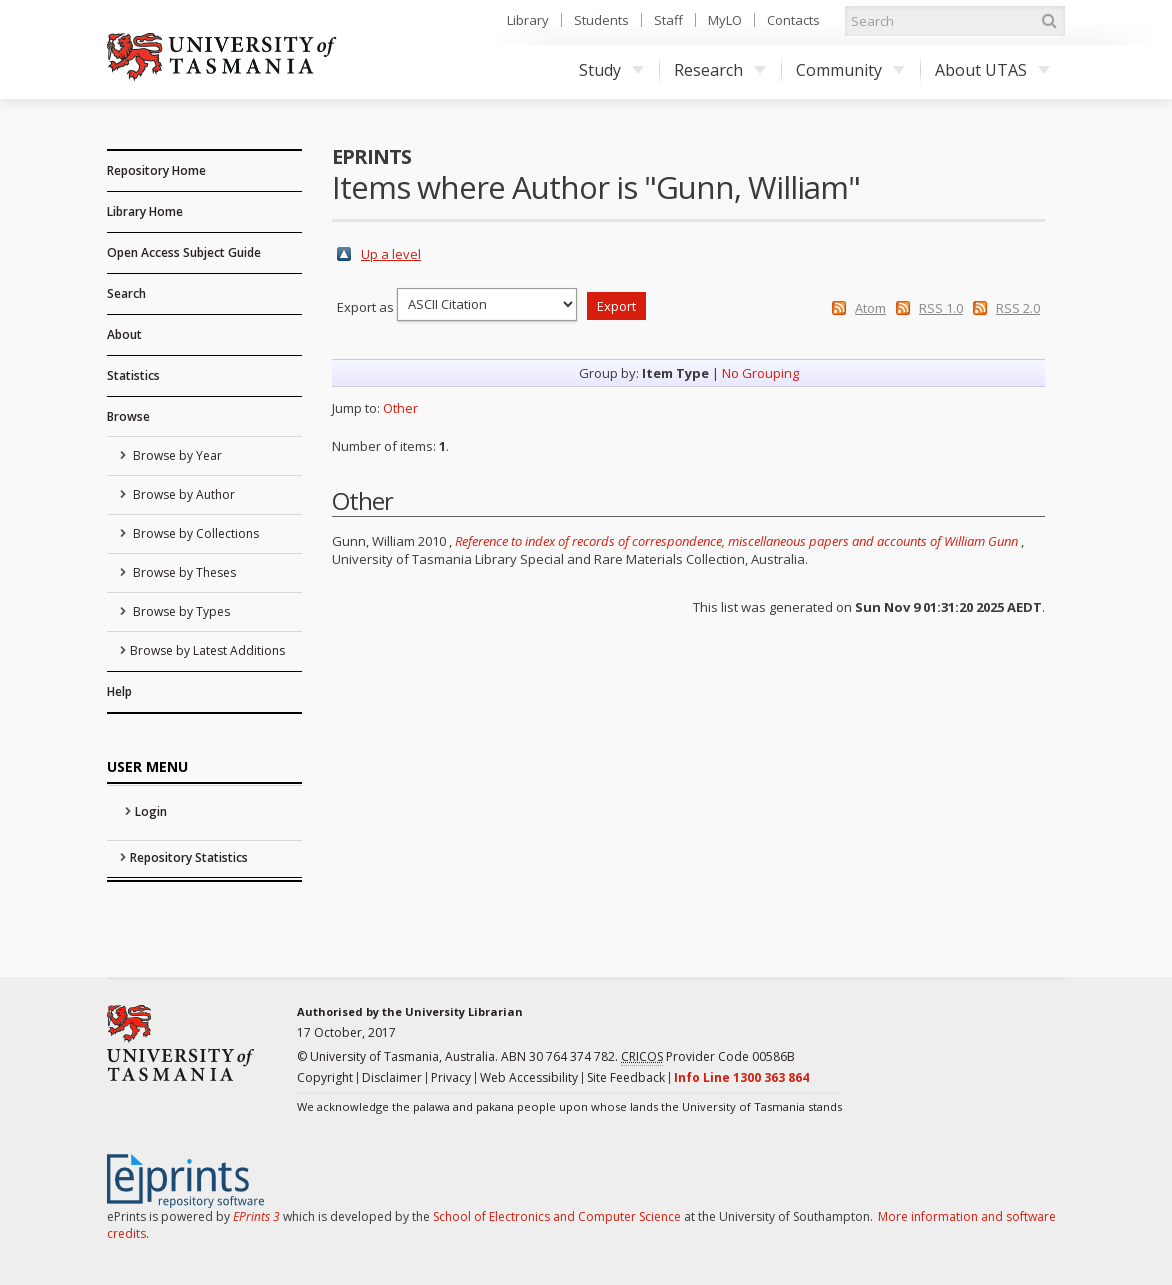  I want to click on Library Home, so click(145, 211).